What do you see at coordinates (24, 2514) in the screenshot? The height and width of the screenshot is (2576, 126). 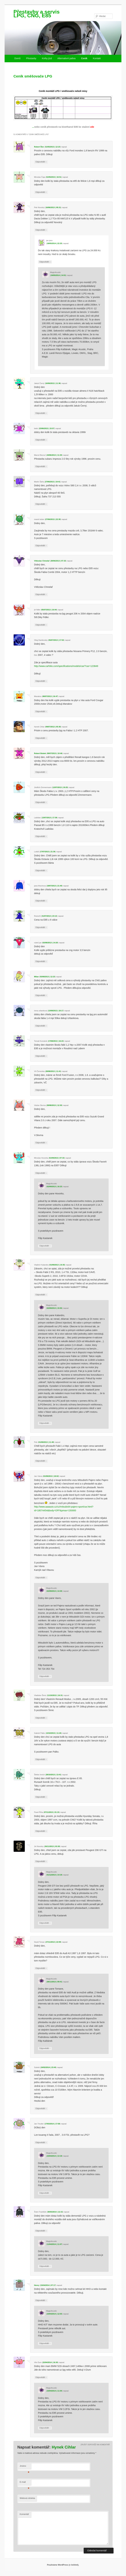 I see `Komentář` at bounding box center [24, 2514].